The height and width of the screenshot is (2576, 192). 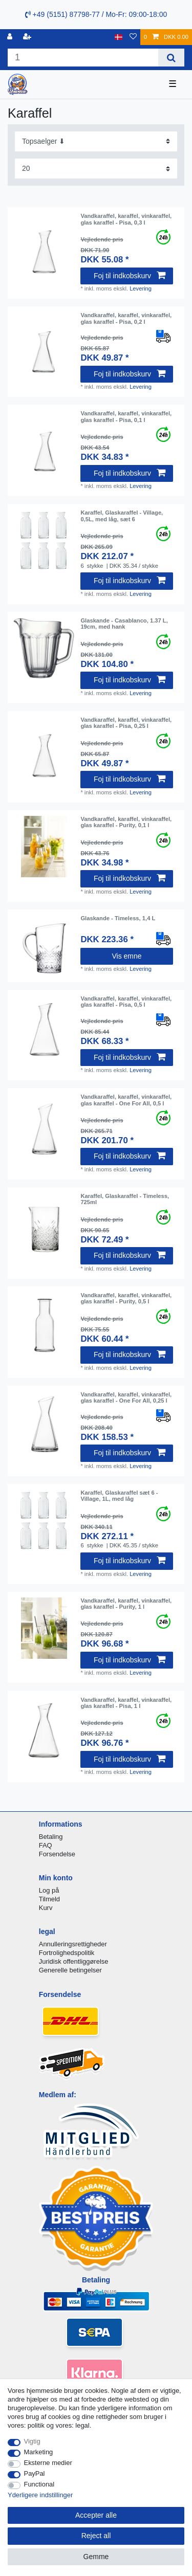 I want to click on Tilmeld, so click(x=49, y=1899).